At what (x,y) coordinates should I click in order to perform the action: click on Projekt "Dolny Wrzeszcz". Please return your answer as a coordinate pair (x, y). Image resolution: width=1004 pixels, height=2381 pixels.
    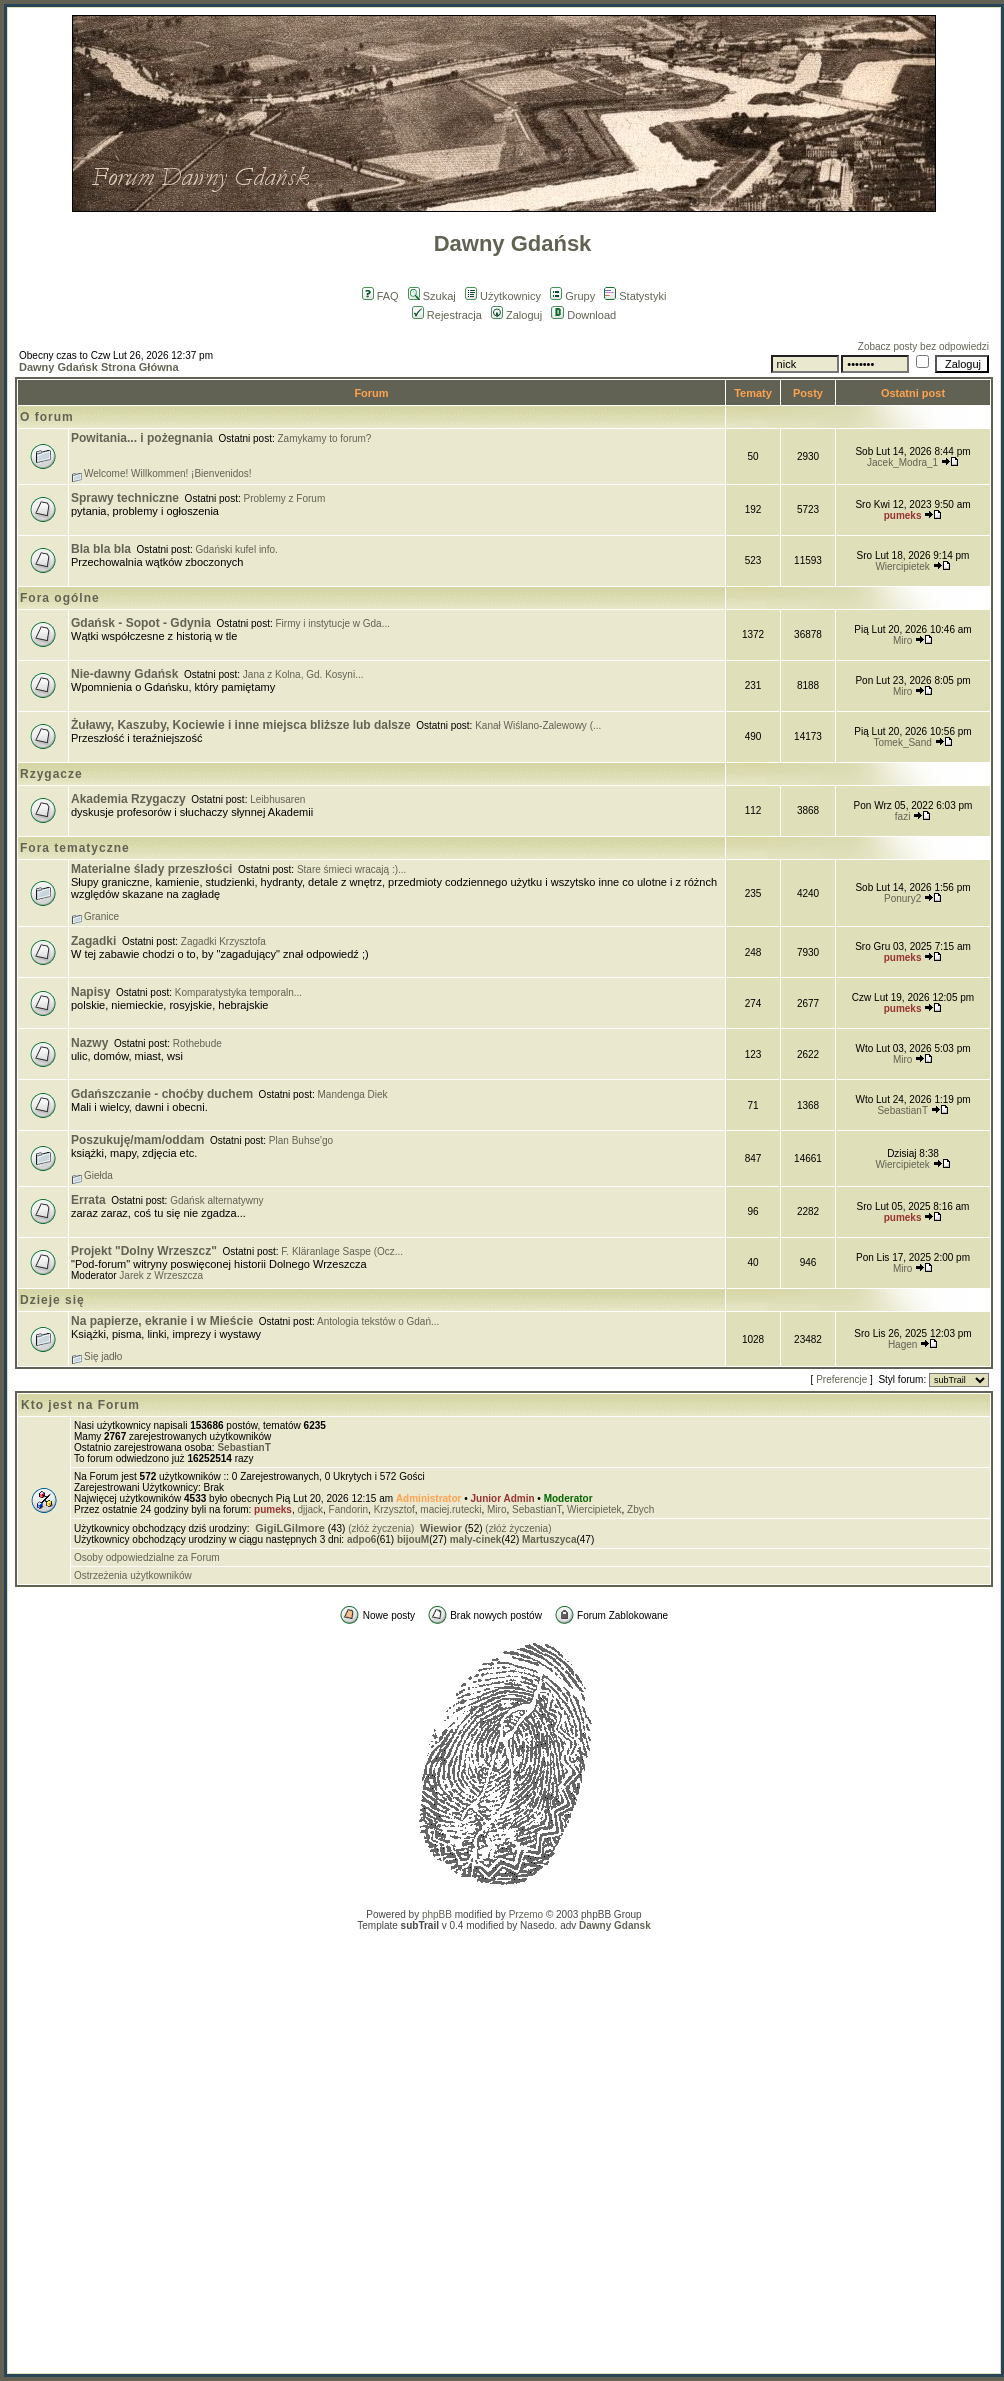
    Looking at the image, I should click on (144, 1251).